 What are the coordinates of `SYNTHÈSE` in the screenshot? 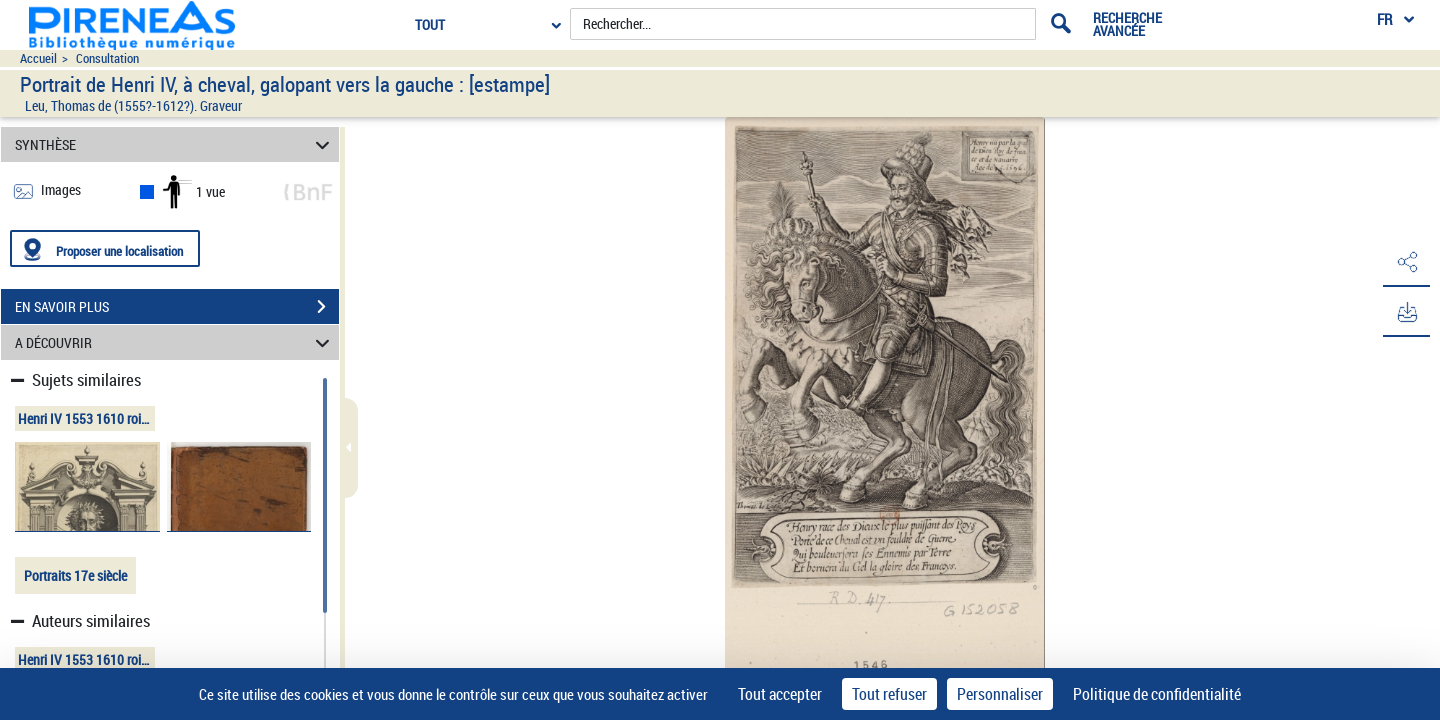 It's located at (175, 144).